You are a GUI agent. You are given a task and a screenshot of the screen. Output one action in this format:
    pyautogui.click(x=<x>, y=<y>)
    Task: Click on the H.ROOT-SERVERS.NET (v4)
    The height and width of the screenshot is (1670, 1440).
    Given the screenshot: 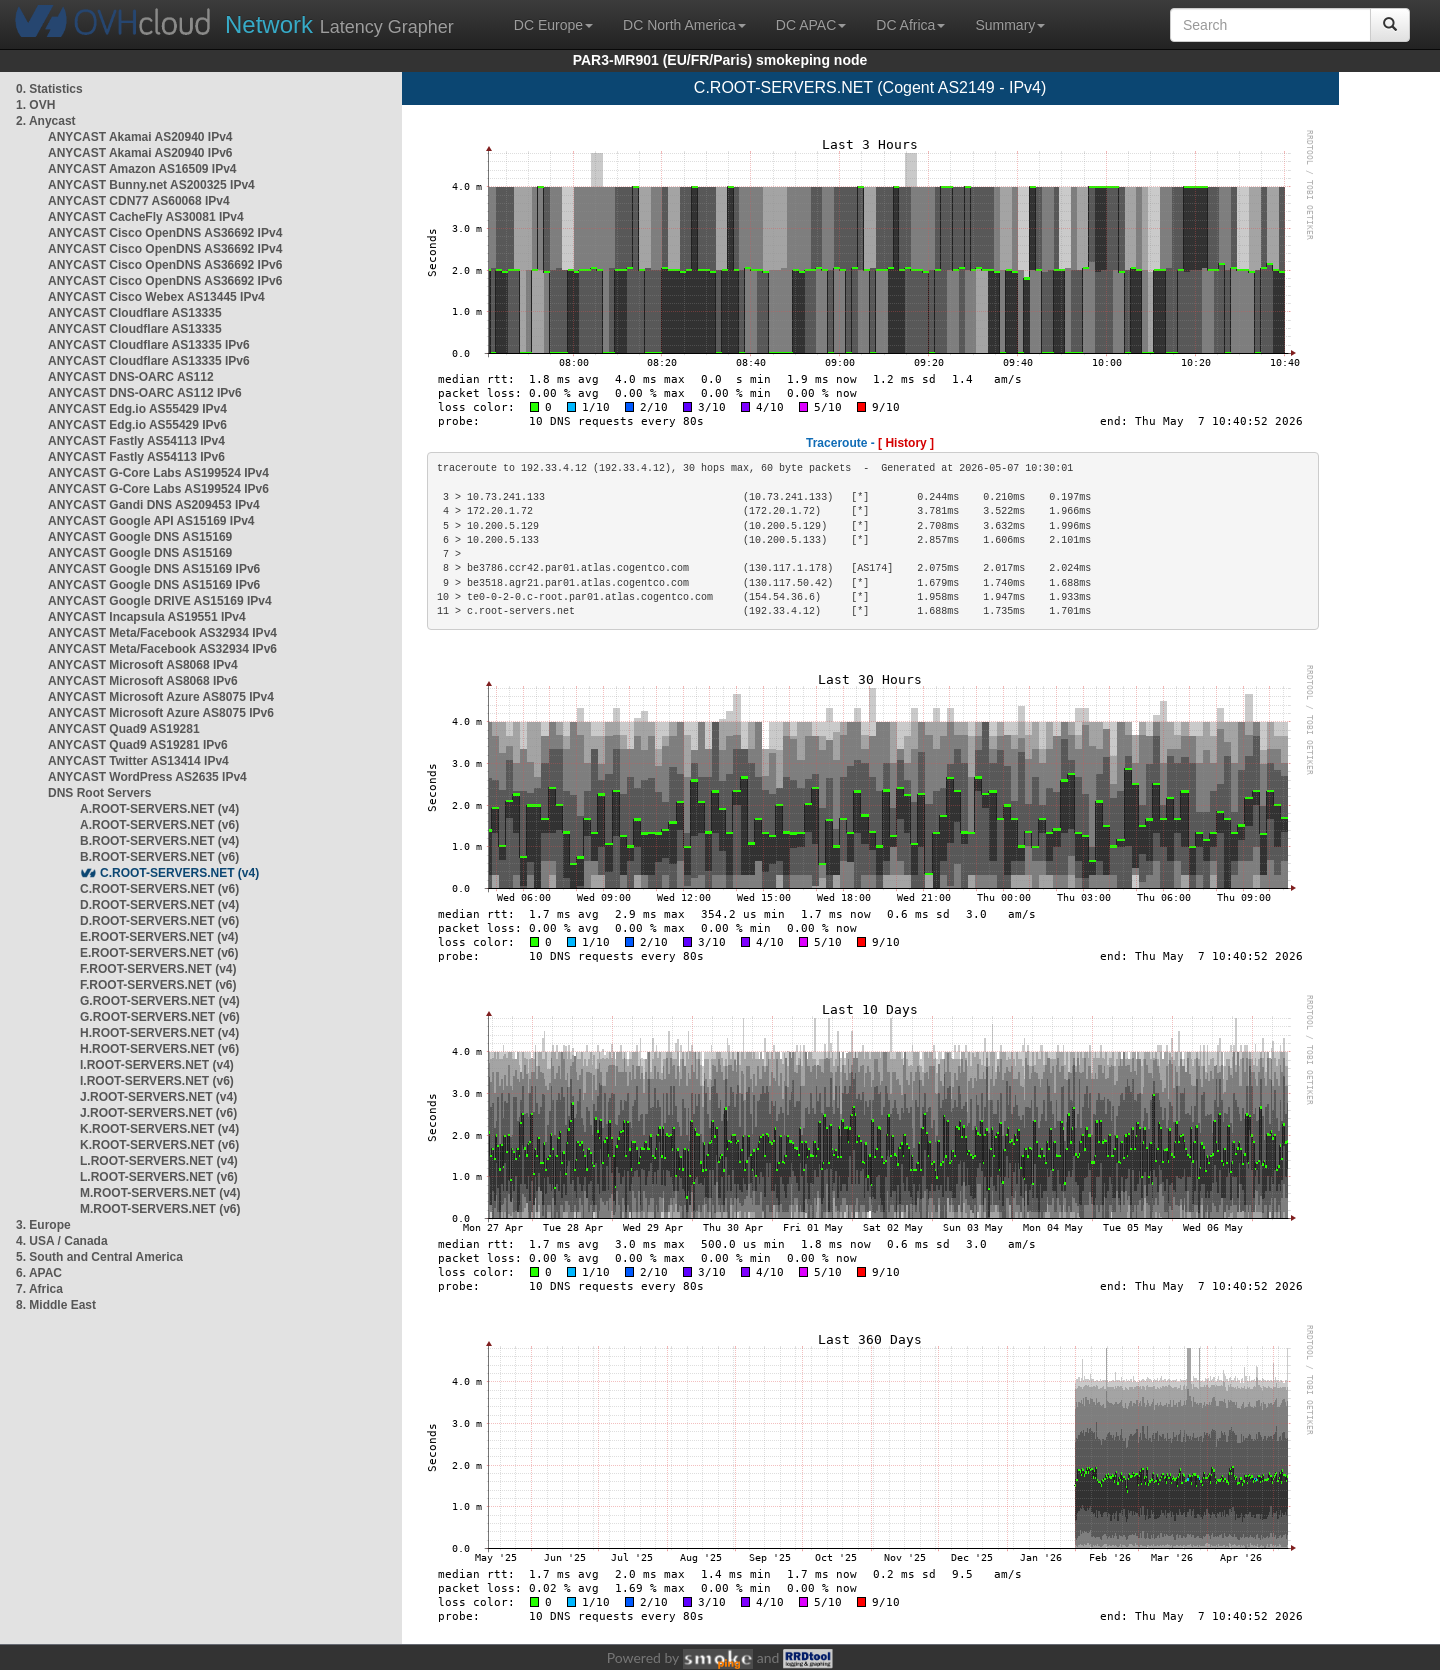 What is the action you would take?
    pyautogui.click(x=159, y=1033)
    